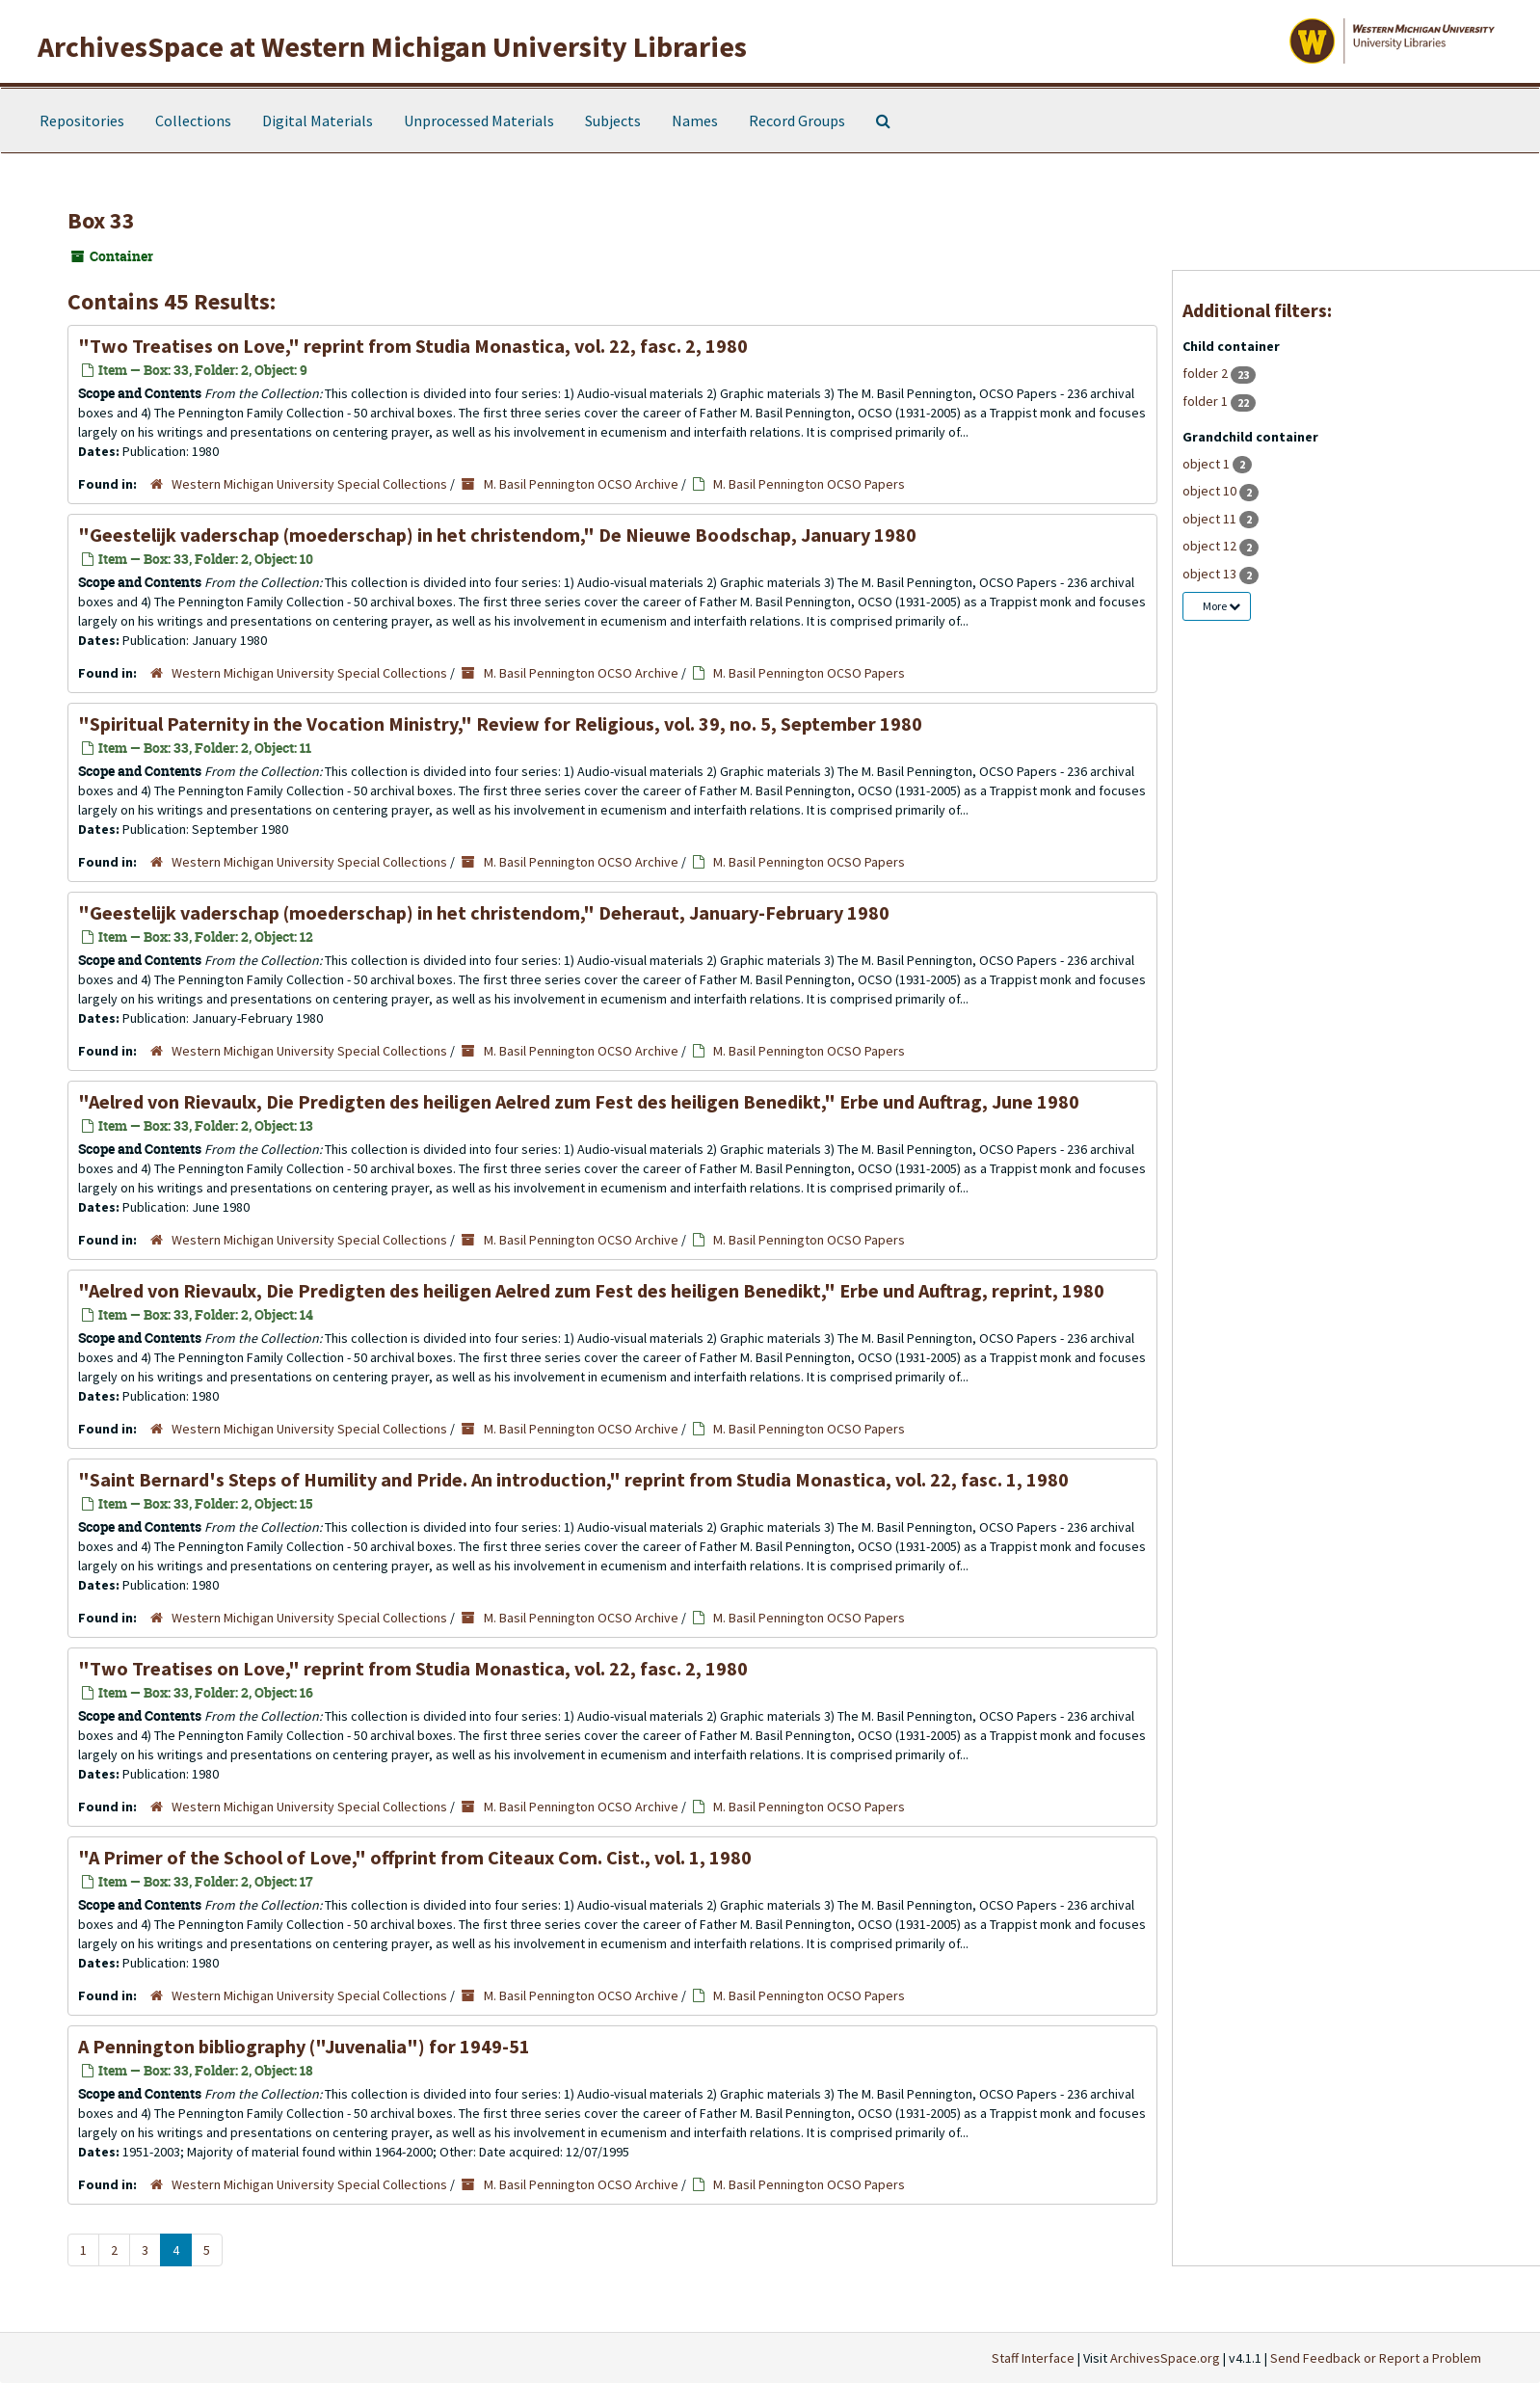  What do you see at coordinates (483, 912) in the screenshot?
I see `"Geestelijk vaderschap (moederschap) in het christendom," Deheraut, January-February 1980` at bounding box center [483, 912].